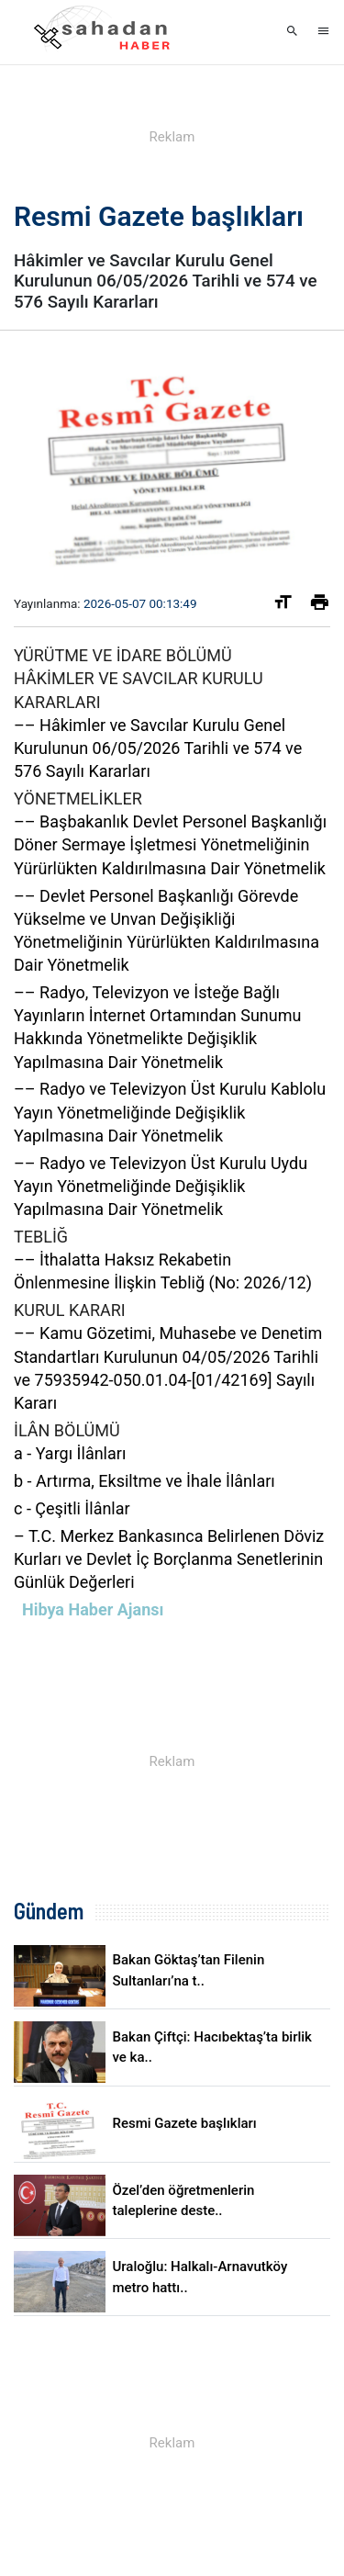 Image resolution: width=344 pixels, height=2576 pixels. I want to click on YÜRÜTME VE İDARE BÖLÜMÜ, so click(123, 655).